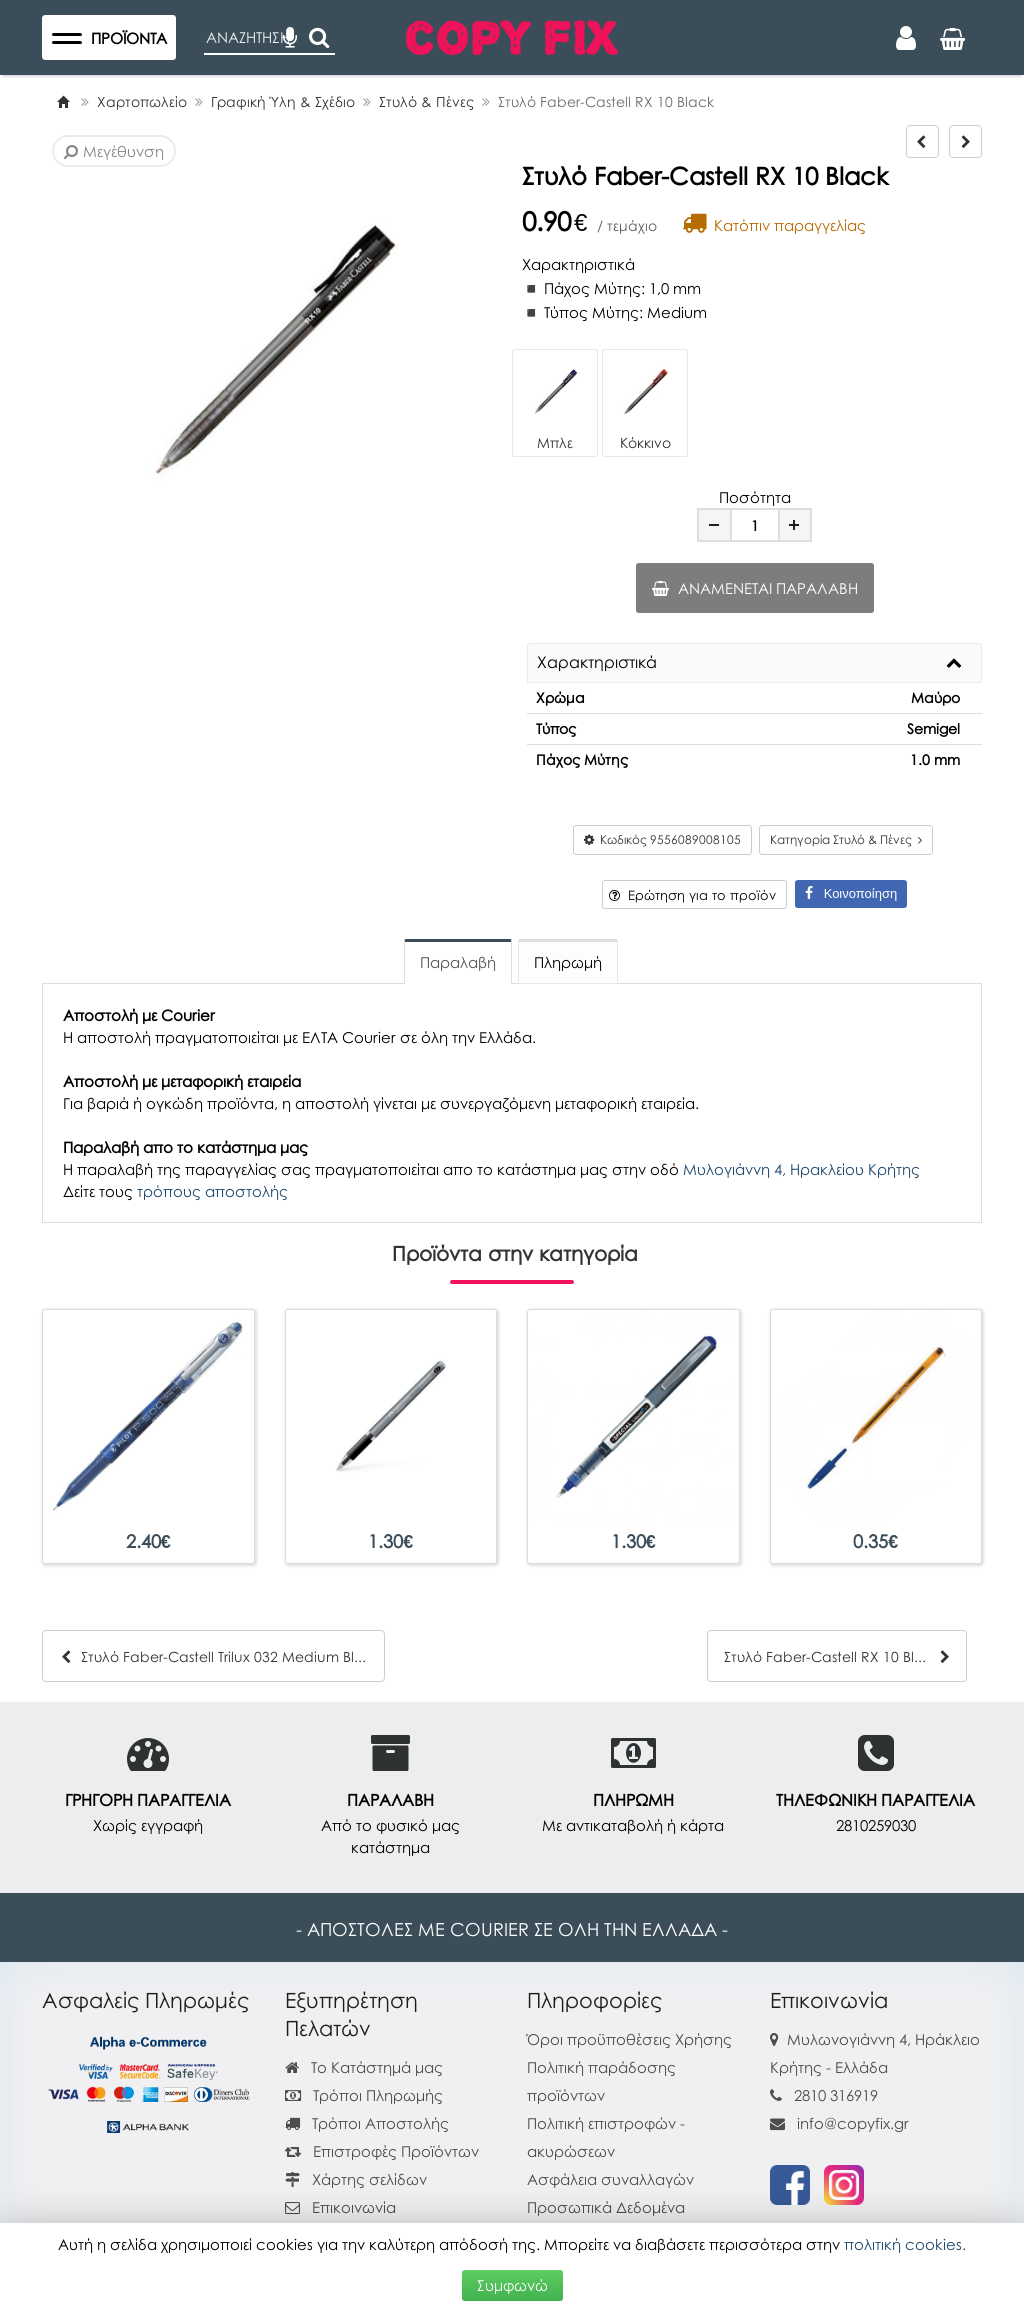 This screenshot has height=2318, width=1024. I want to click on πολιτική cookies., so click(905, 2244).